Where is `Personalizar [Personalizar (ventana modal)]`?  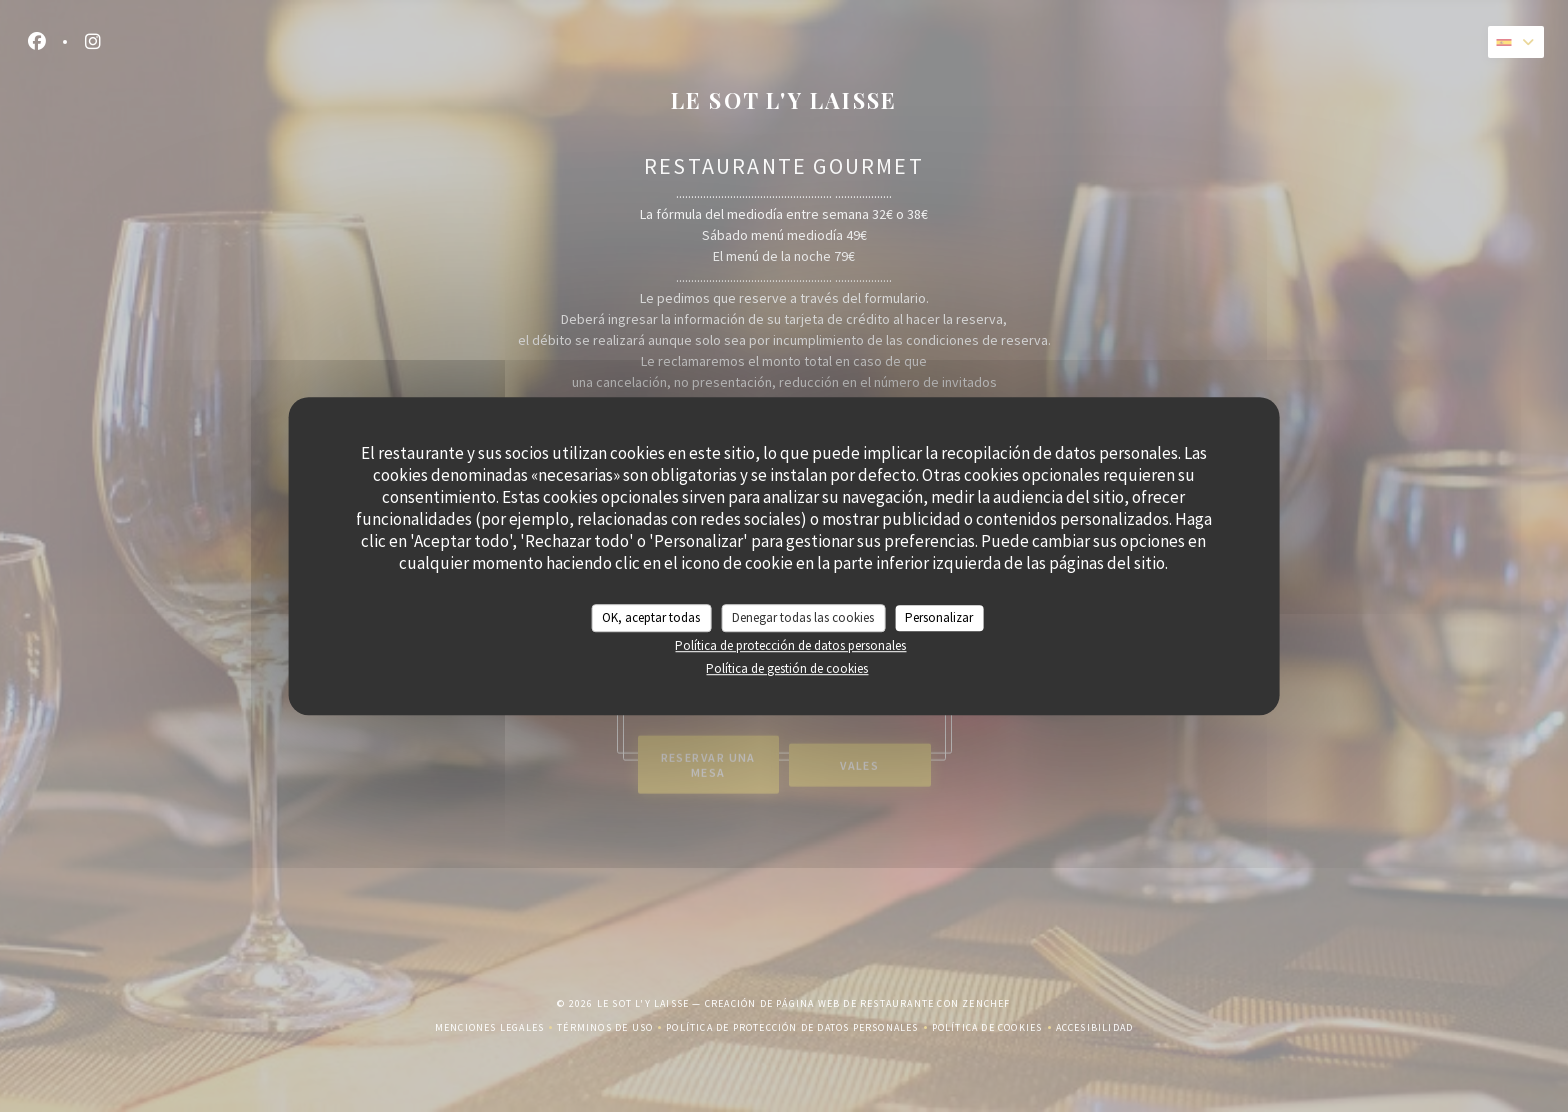 Personalizar [Personalizar (ventana modal)] is located at coordinates (939, 617).